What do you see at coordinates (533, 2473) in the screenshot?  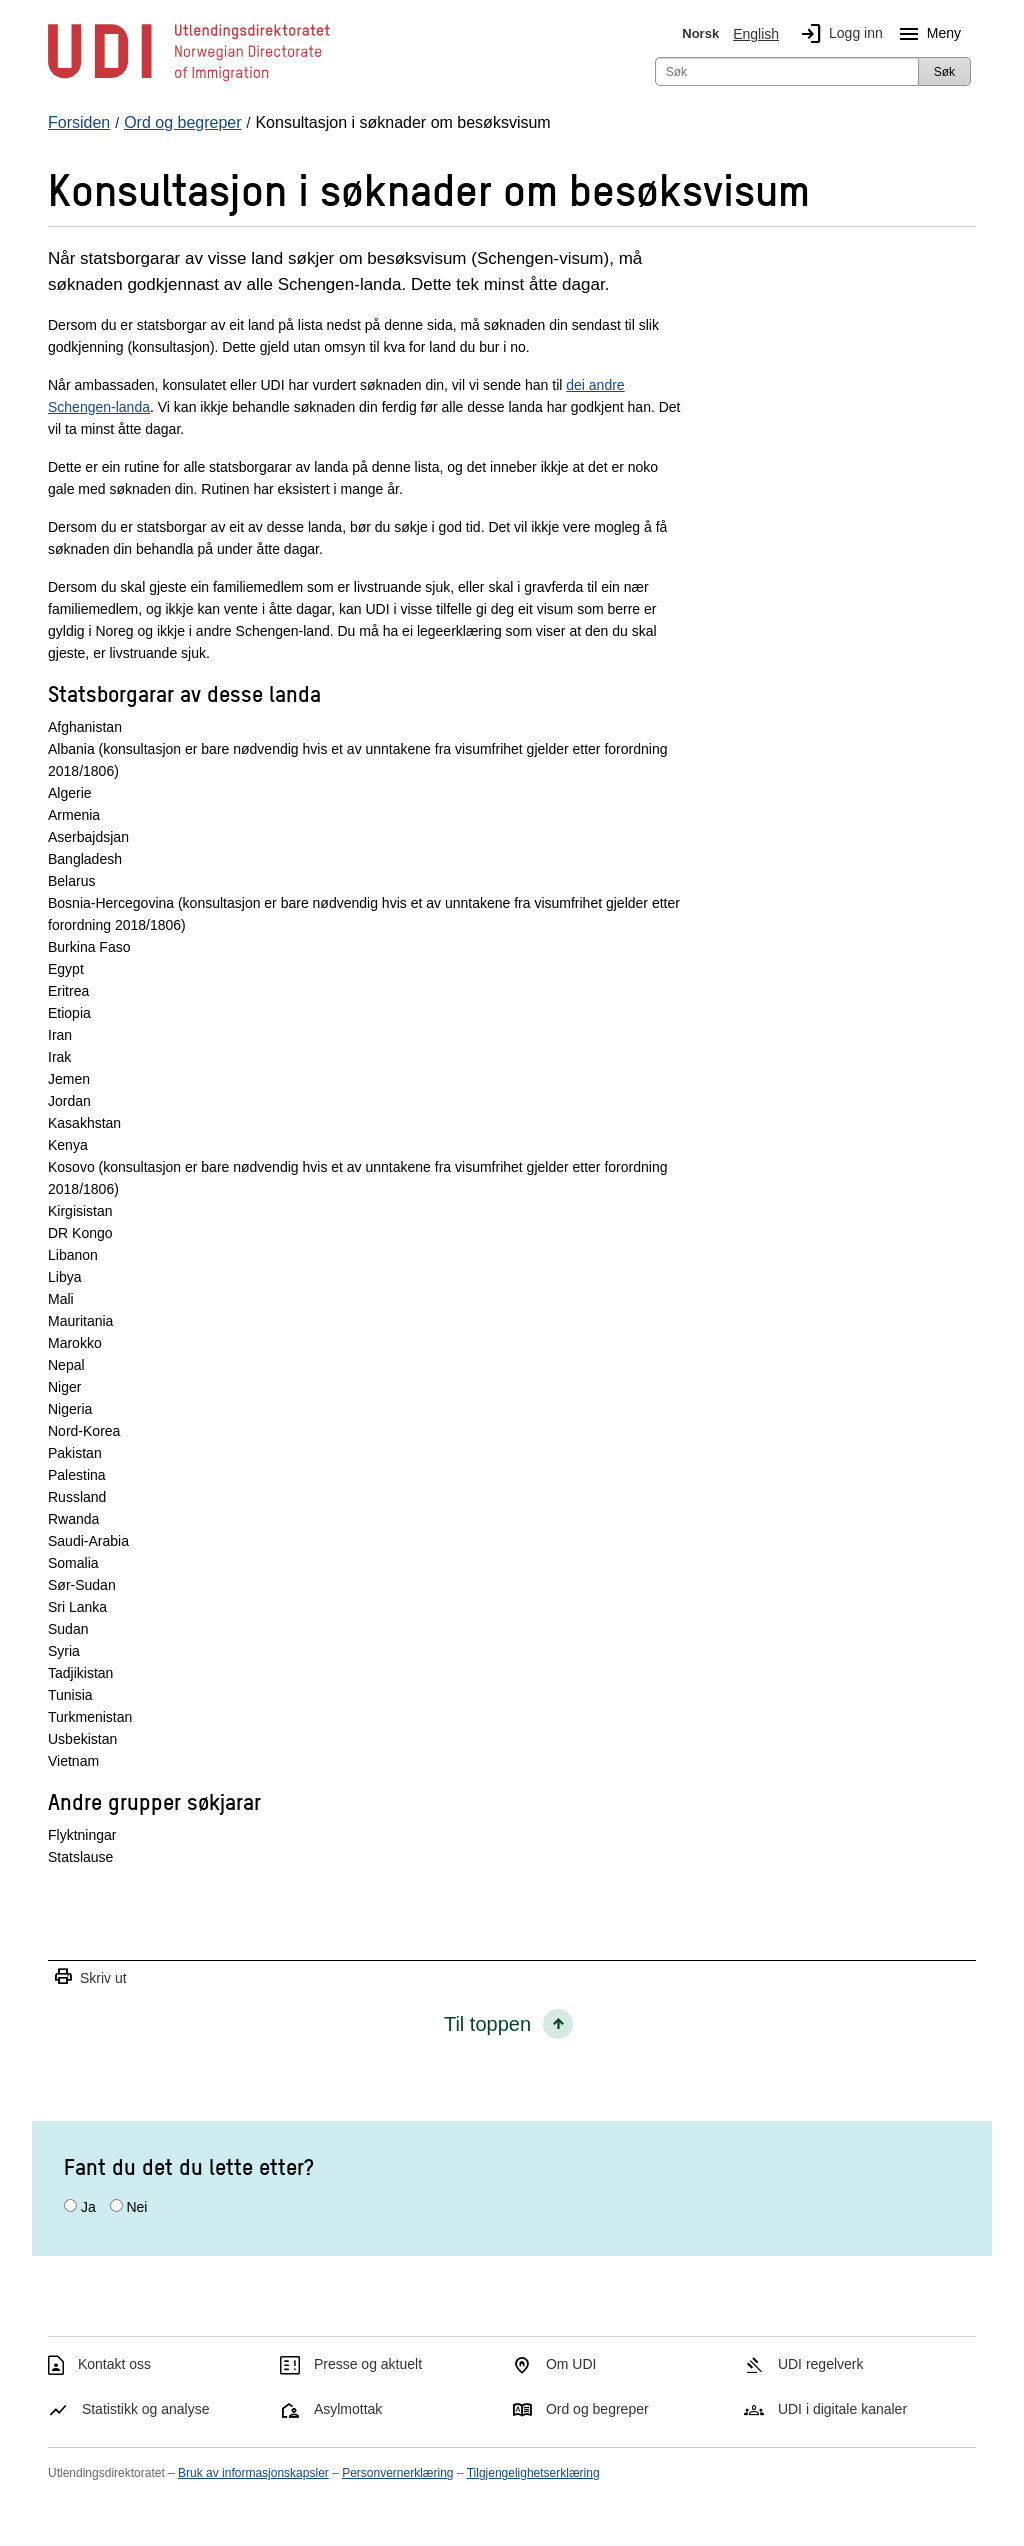 I see `Tilgjengelighetserklæring` at bounding box center [533, 2473].